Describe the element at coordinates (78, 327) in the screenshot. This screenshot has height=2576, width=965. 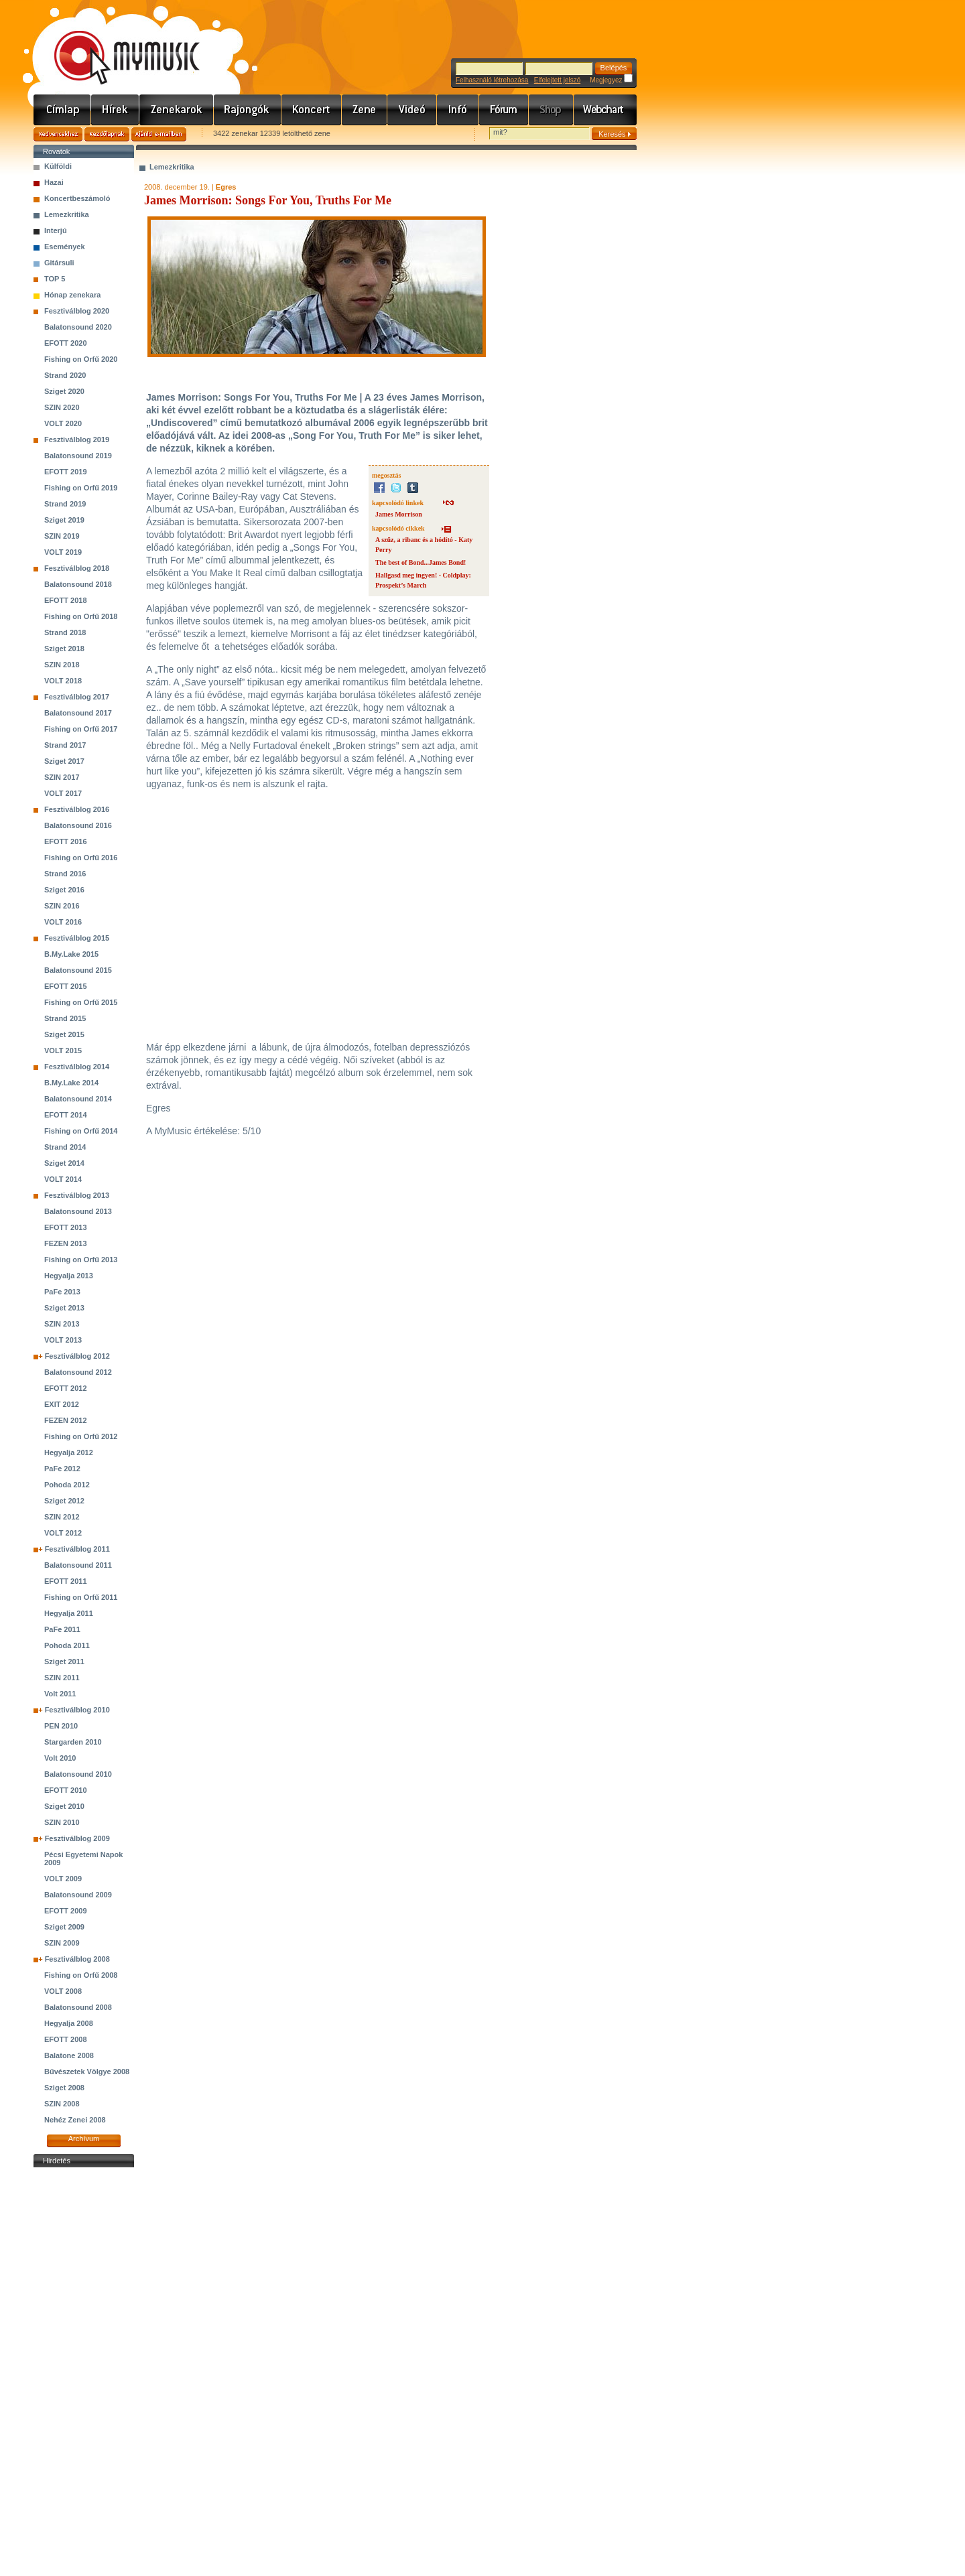
I see `Balatonsound 2020` at that location.